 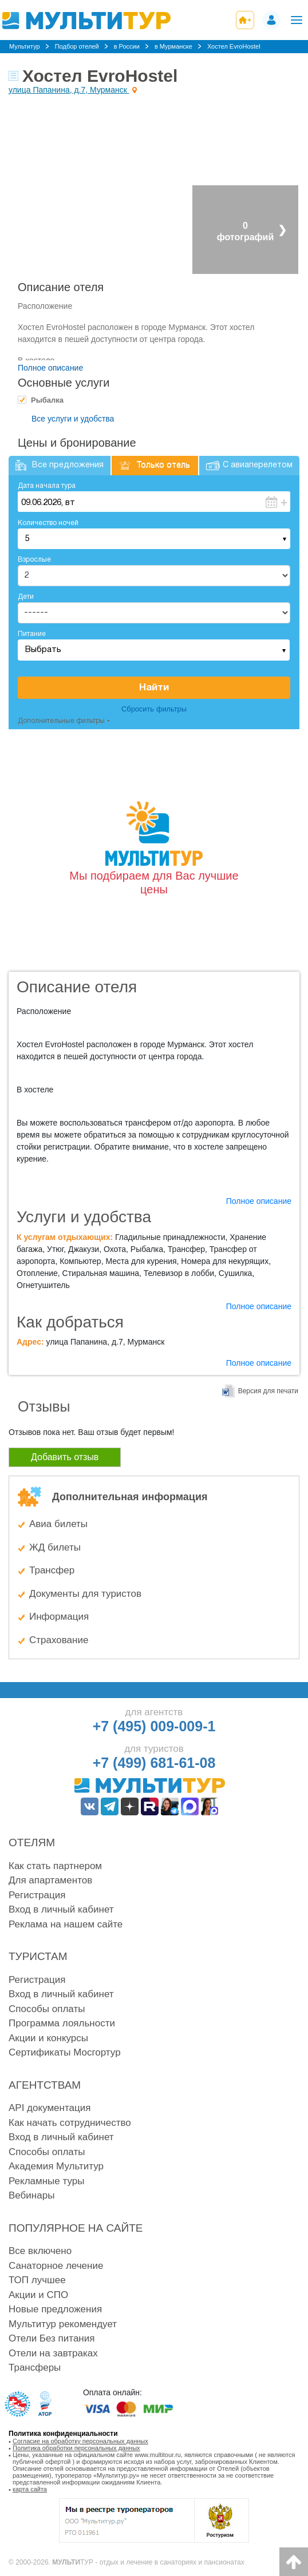 What do you see at coordinates (85, 1593) in the screenshot?
I see `Документы для туристов` at bounding box center [85, 1593].